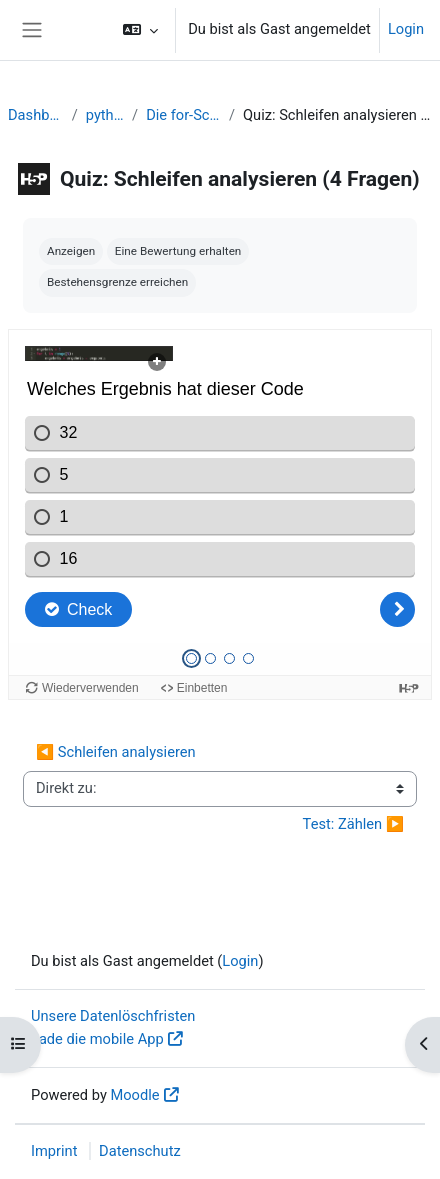 This screenshot has width=440, height=1179. I want to click on Imprint, so click(54, 1151).